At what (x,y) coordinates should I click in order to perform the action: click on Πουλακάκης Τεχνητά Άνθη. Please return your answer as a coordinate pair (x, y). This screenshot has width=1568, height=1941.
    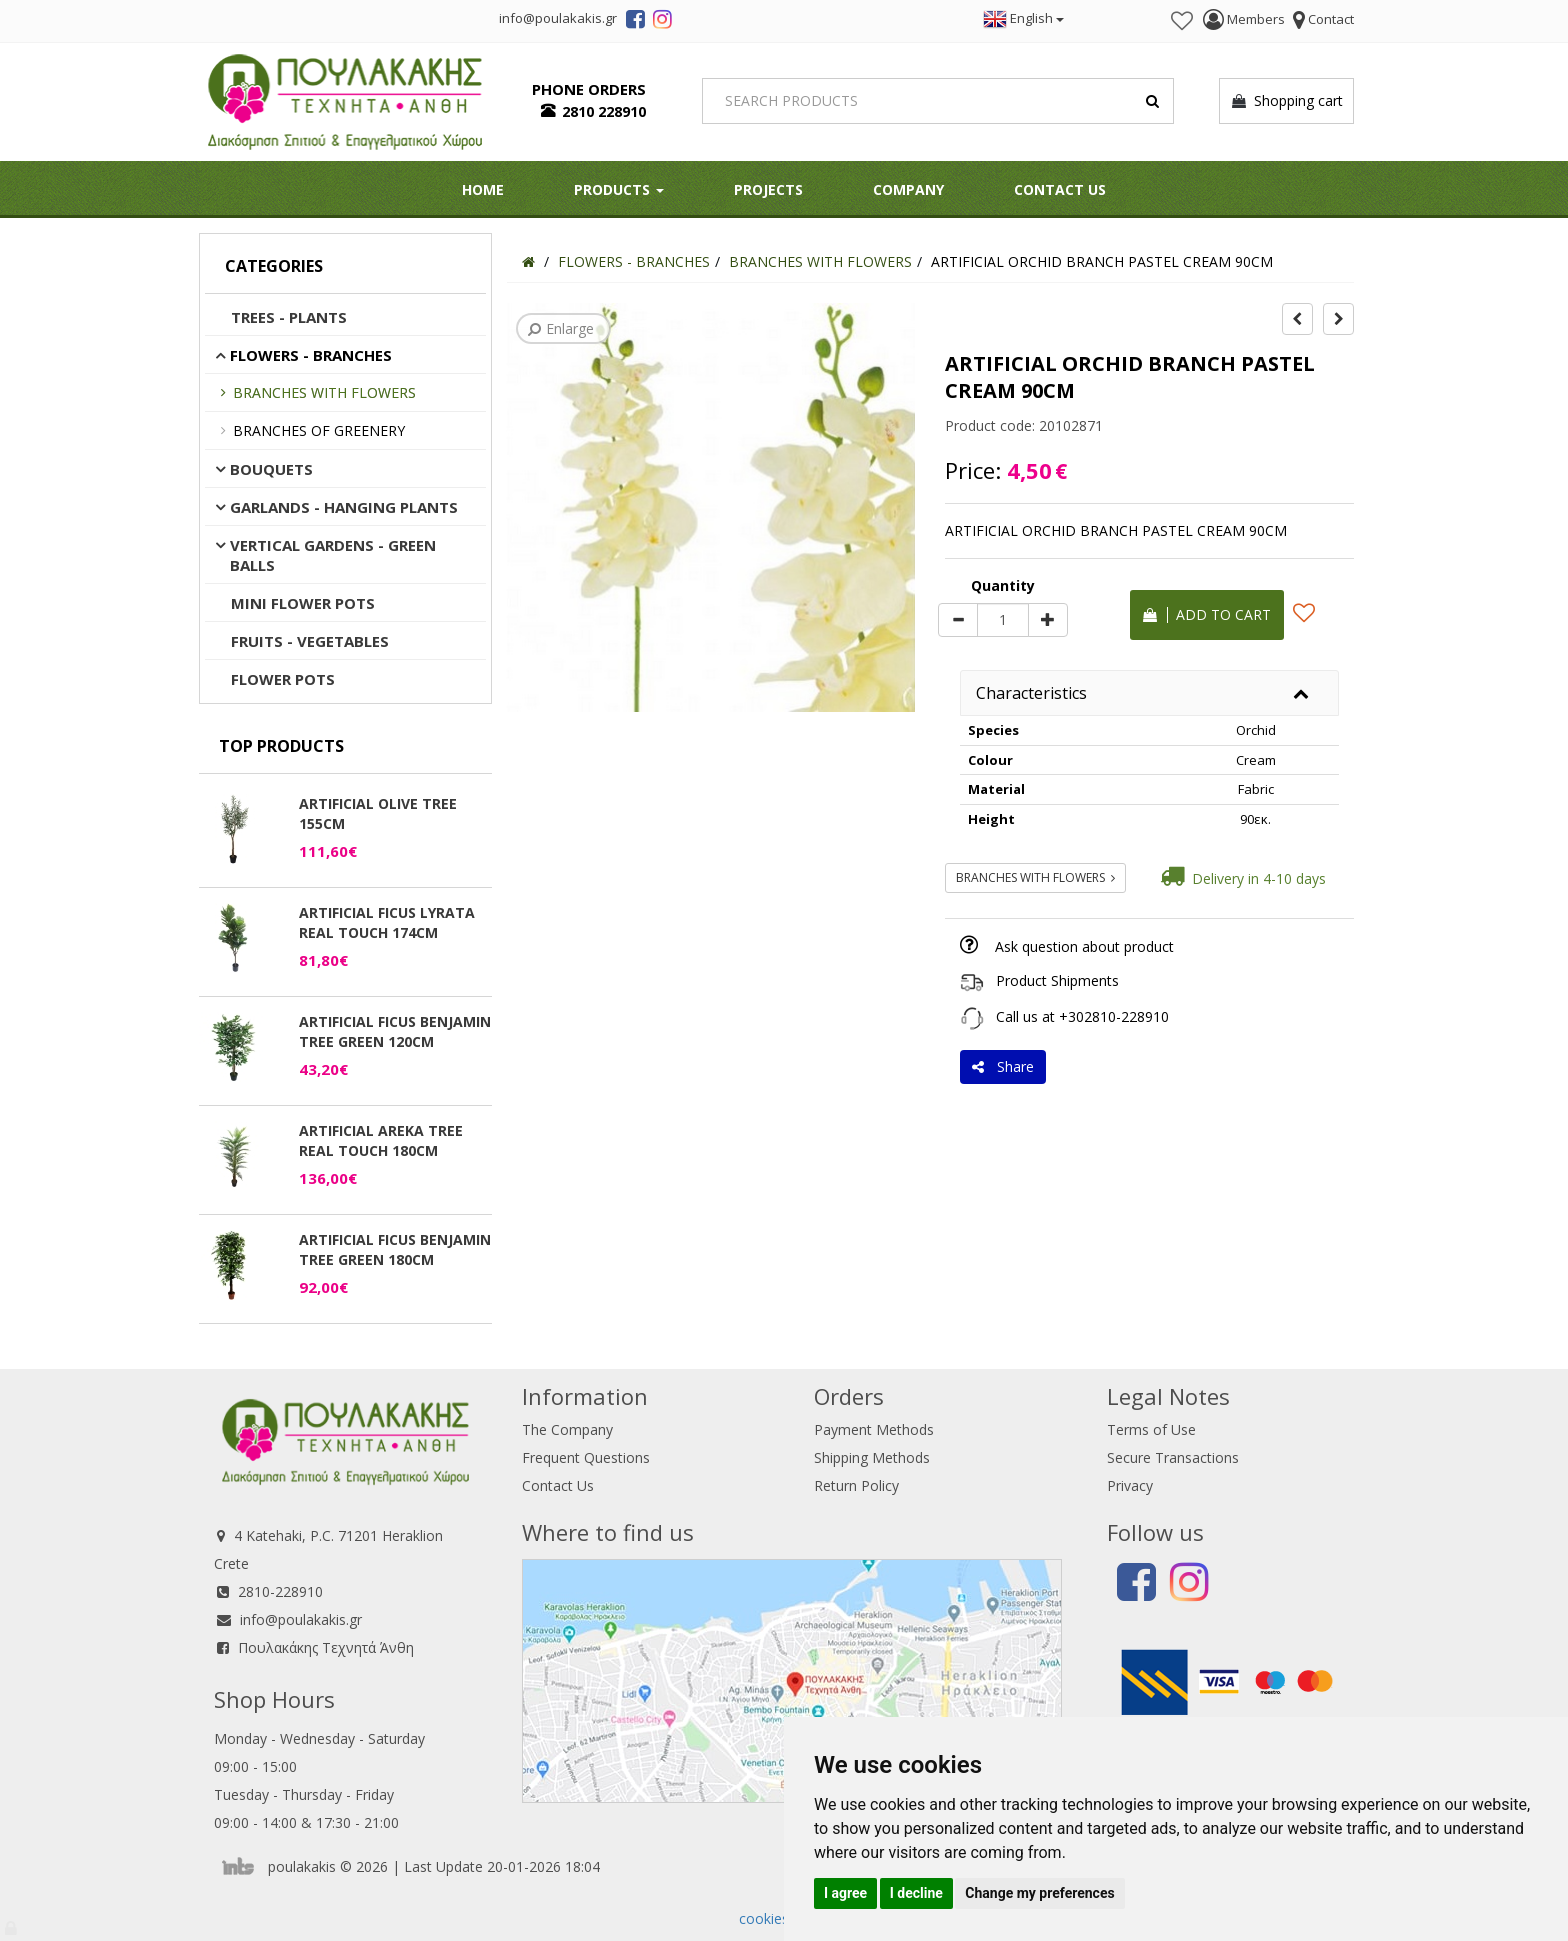
    Looking at the image, I should click on (326, 1647).